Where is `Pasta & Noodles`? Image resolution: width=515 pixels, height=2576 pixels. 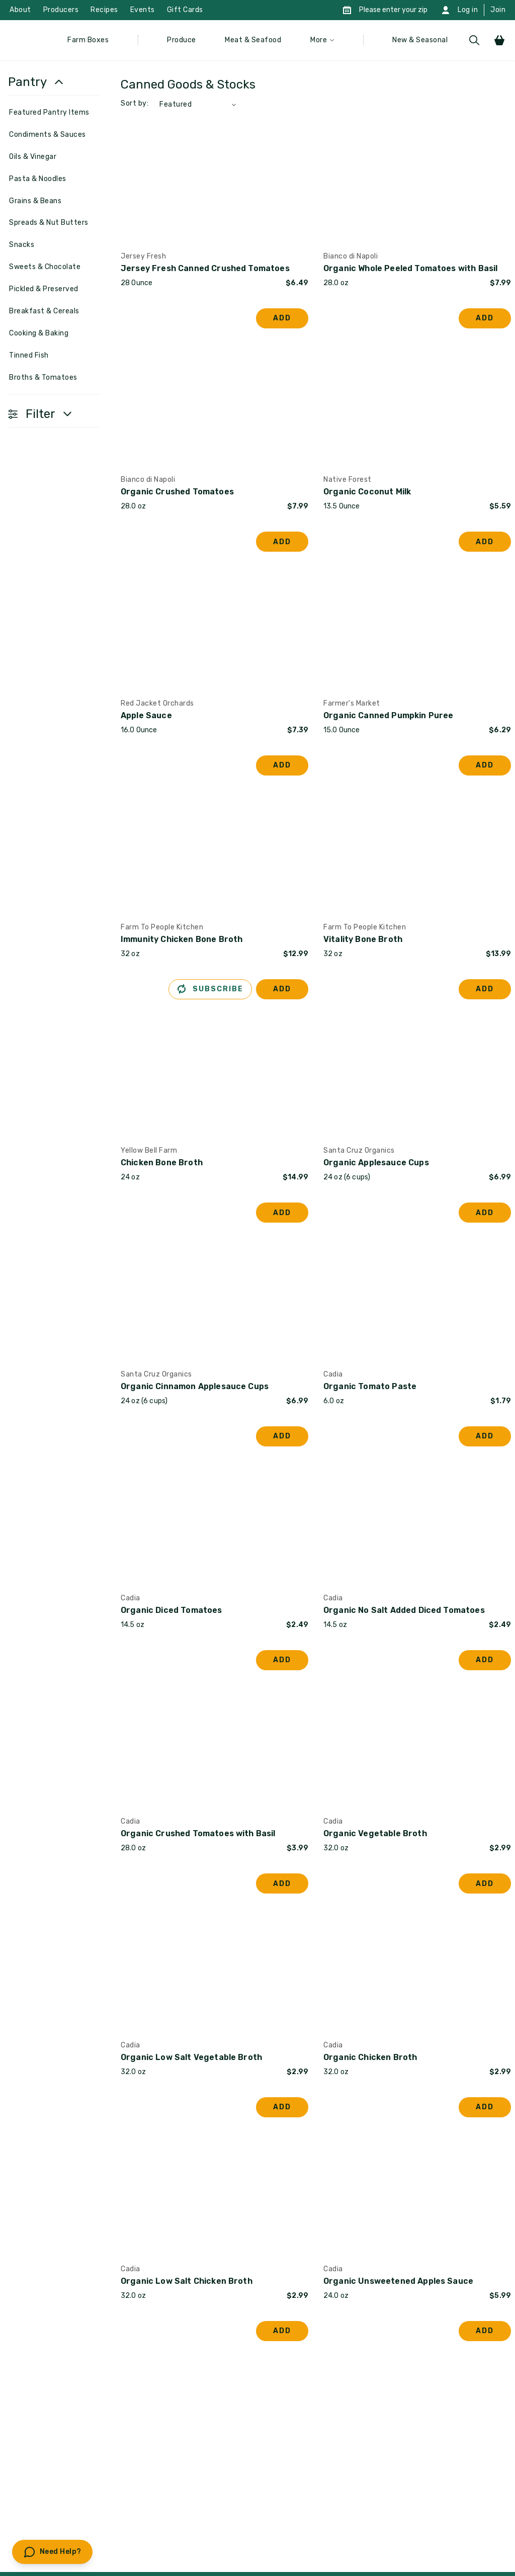 Pasta & Noodles is located at coordinates (37, 179).